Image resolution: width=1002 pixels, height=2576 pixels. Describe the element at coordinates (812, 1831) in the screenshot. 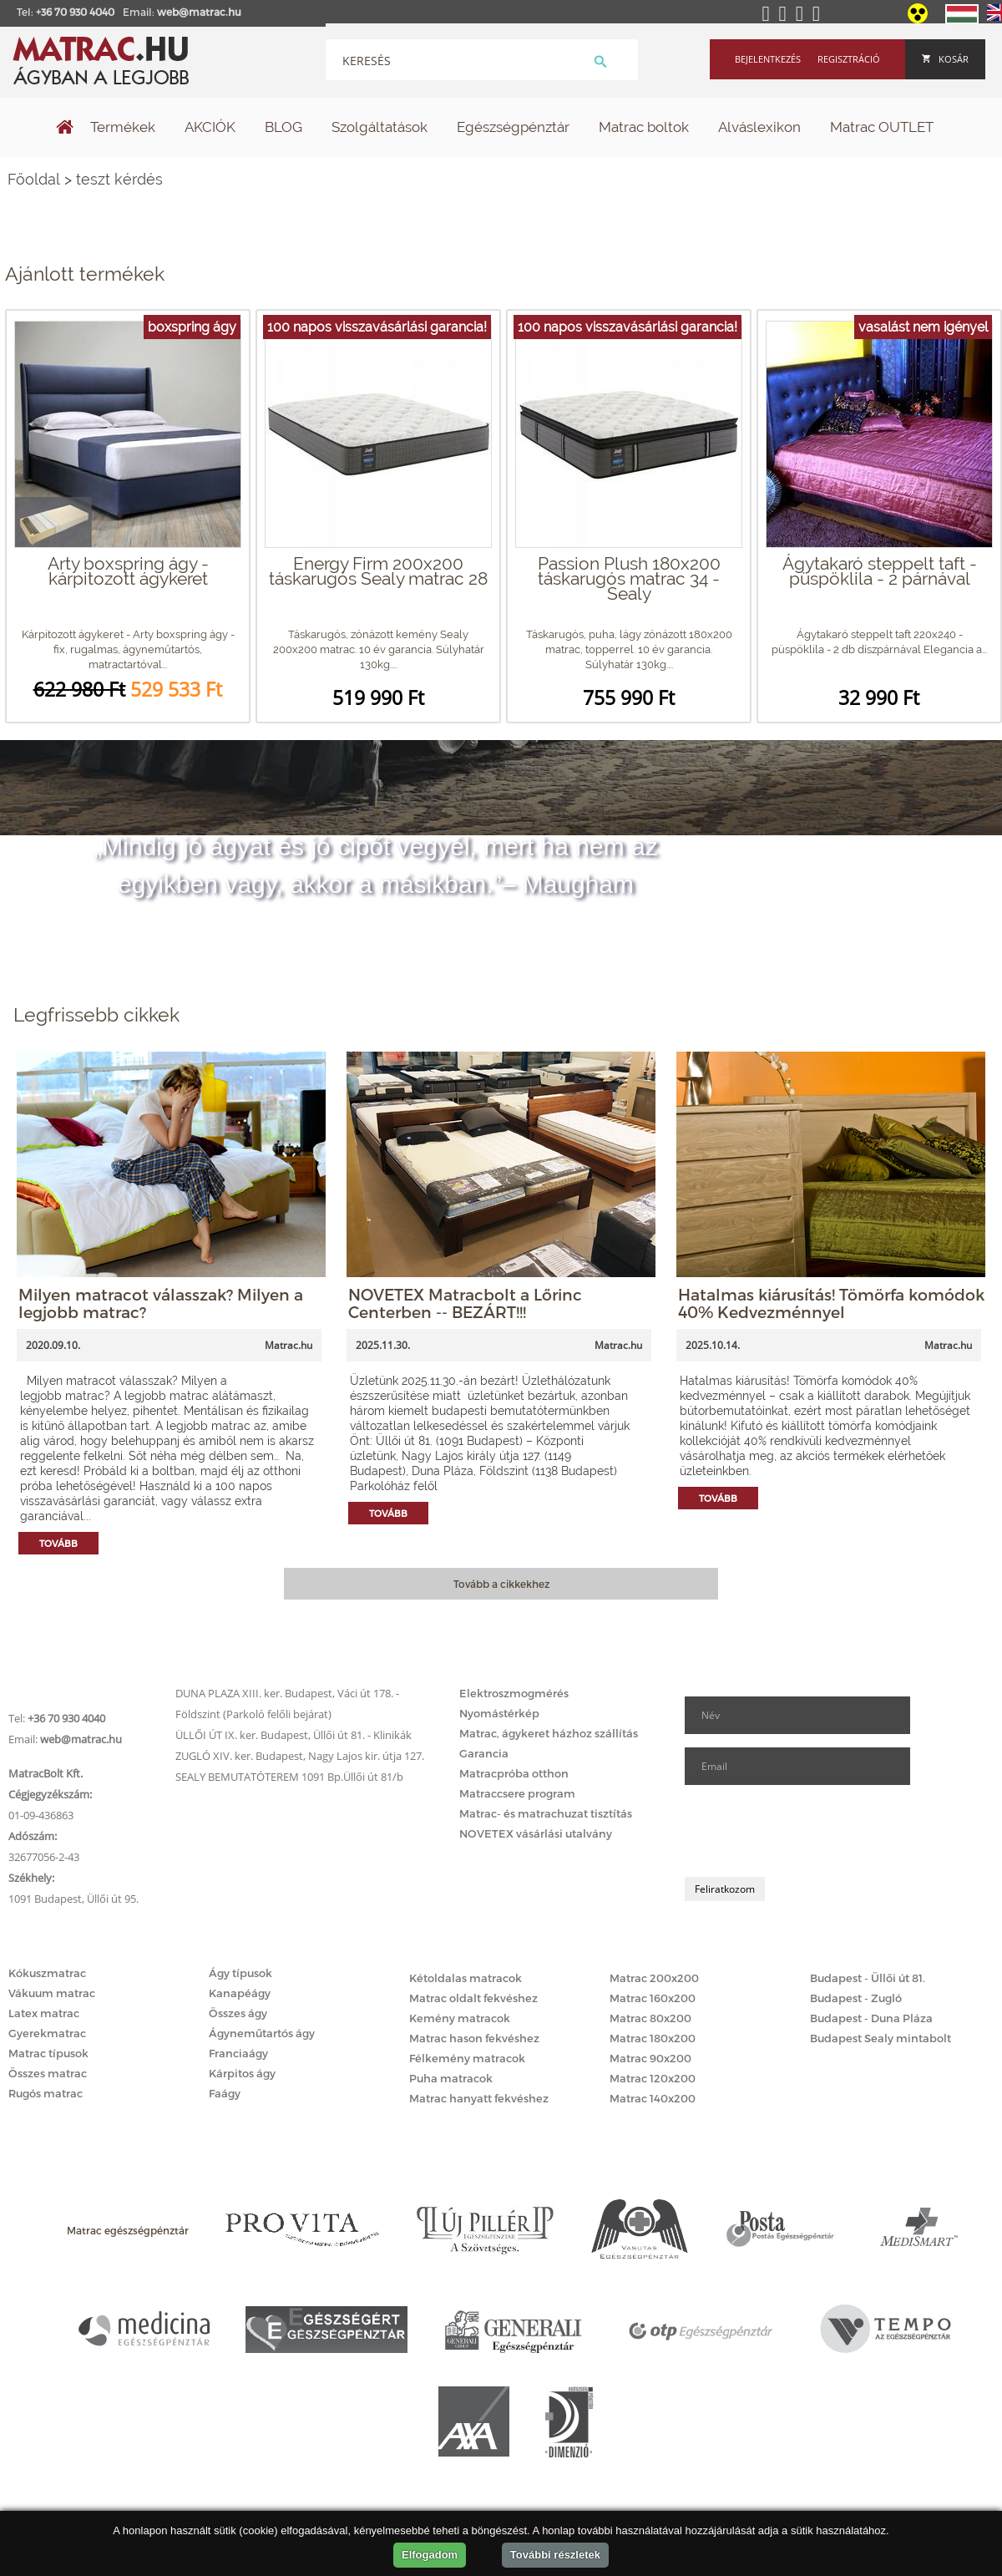

I see `[presentation]` at that location.